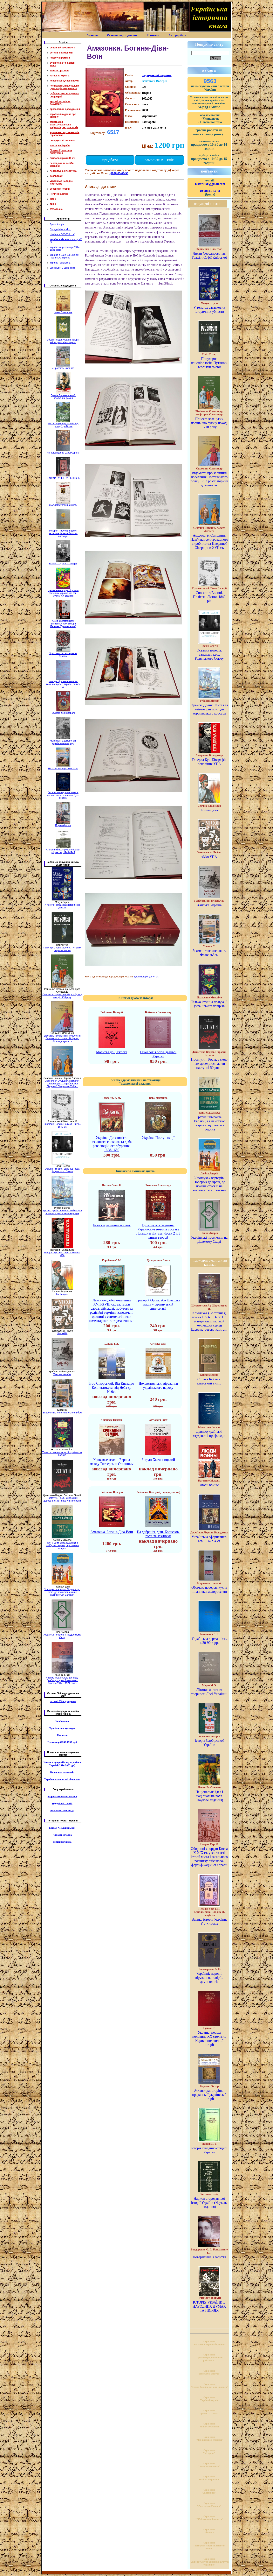  Describe the element at coordinates (62, 1499) in the screenshot. I see `Постпутін. Росія, з якою нам доведеться жити наступні 50 років` at that location.